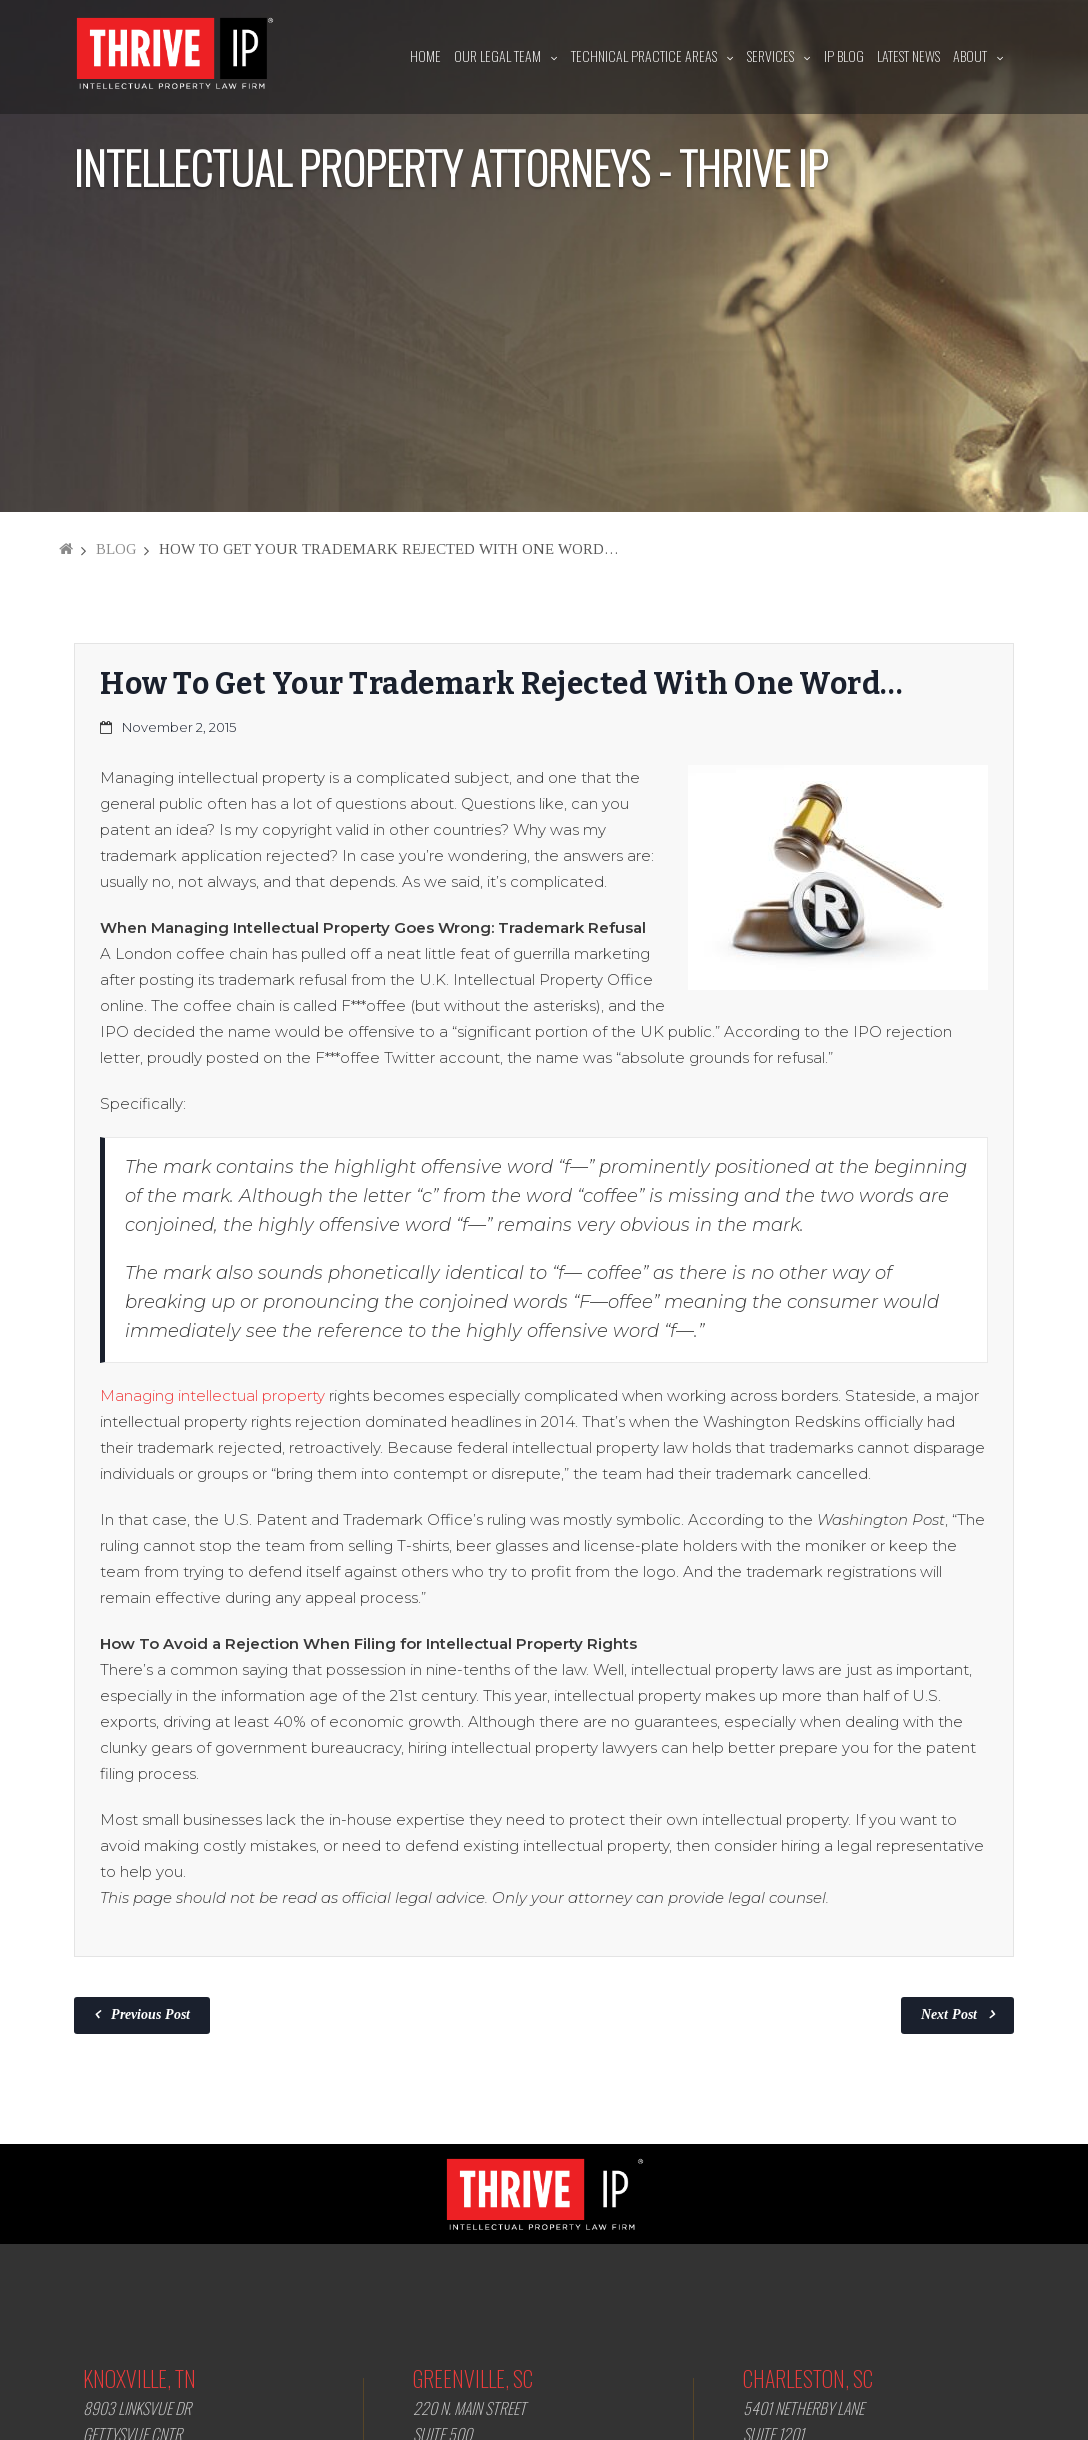 The image size is (1088, 2440). I want to click on Latest News, so click(908, 55).